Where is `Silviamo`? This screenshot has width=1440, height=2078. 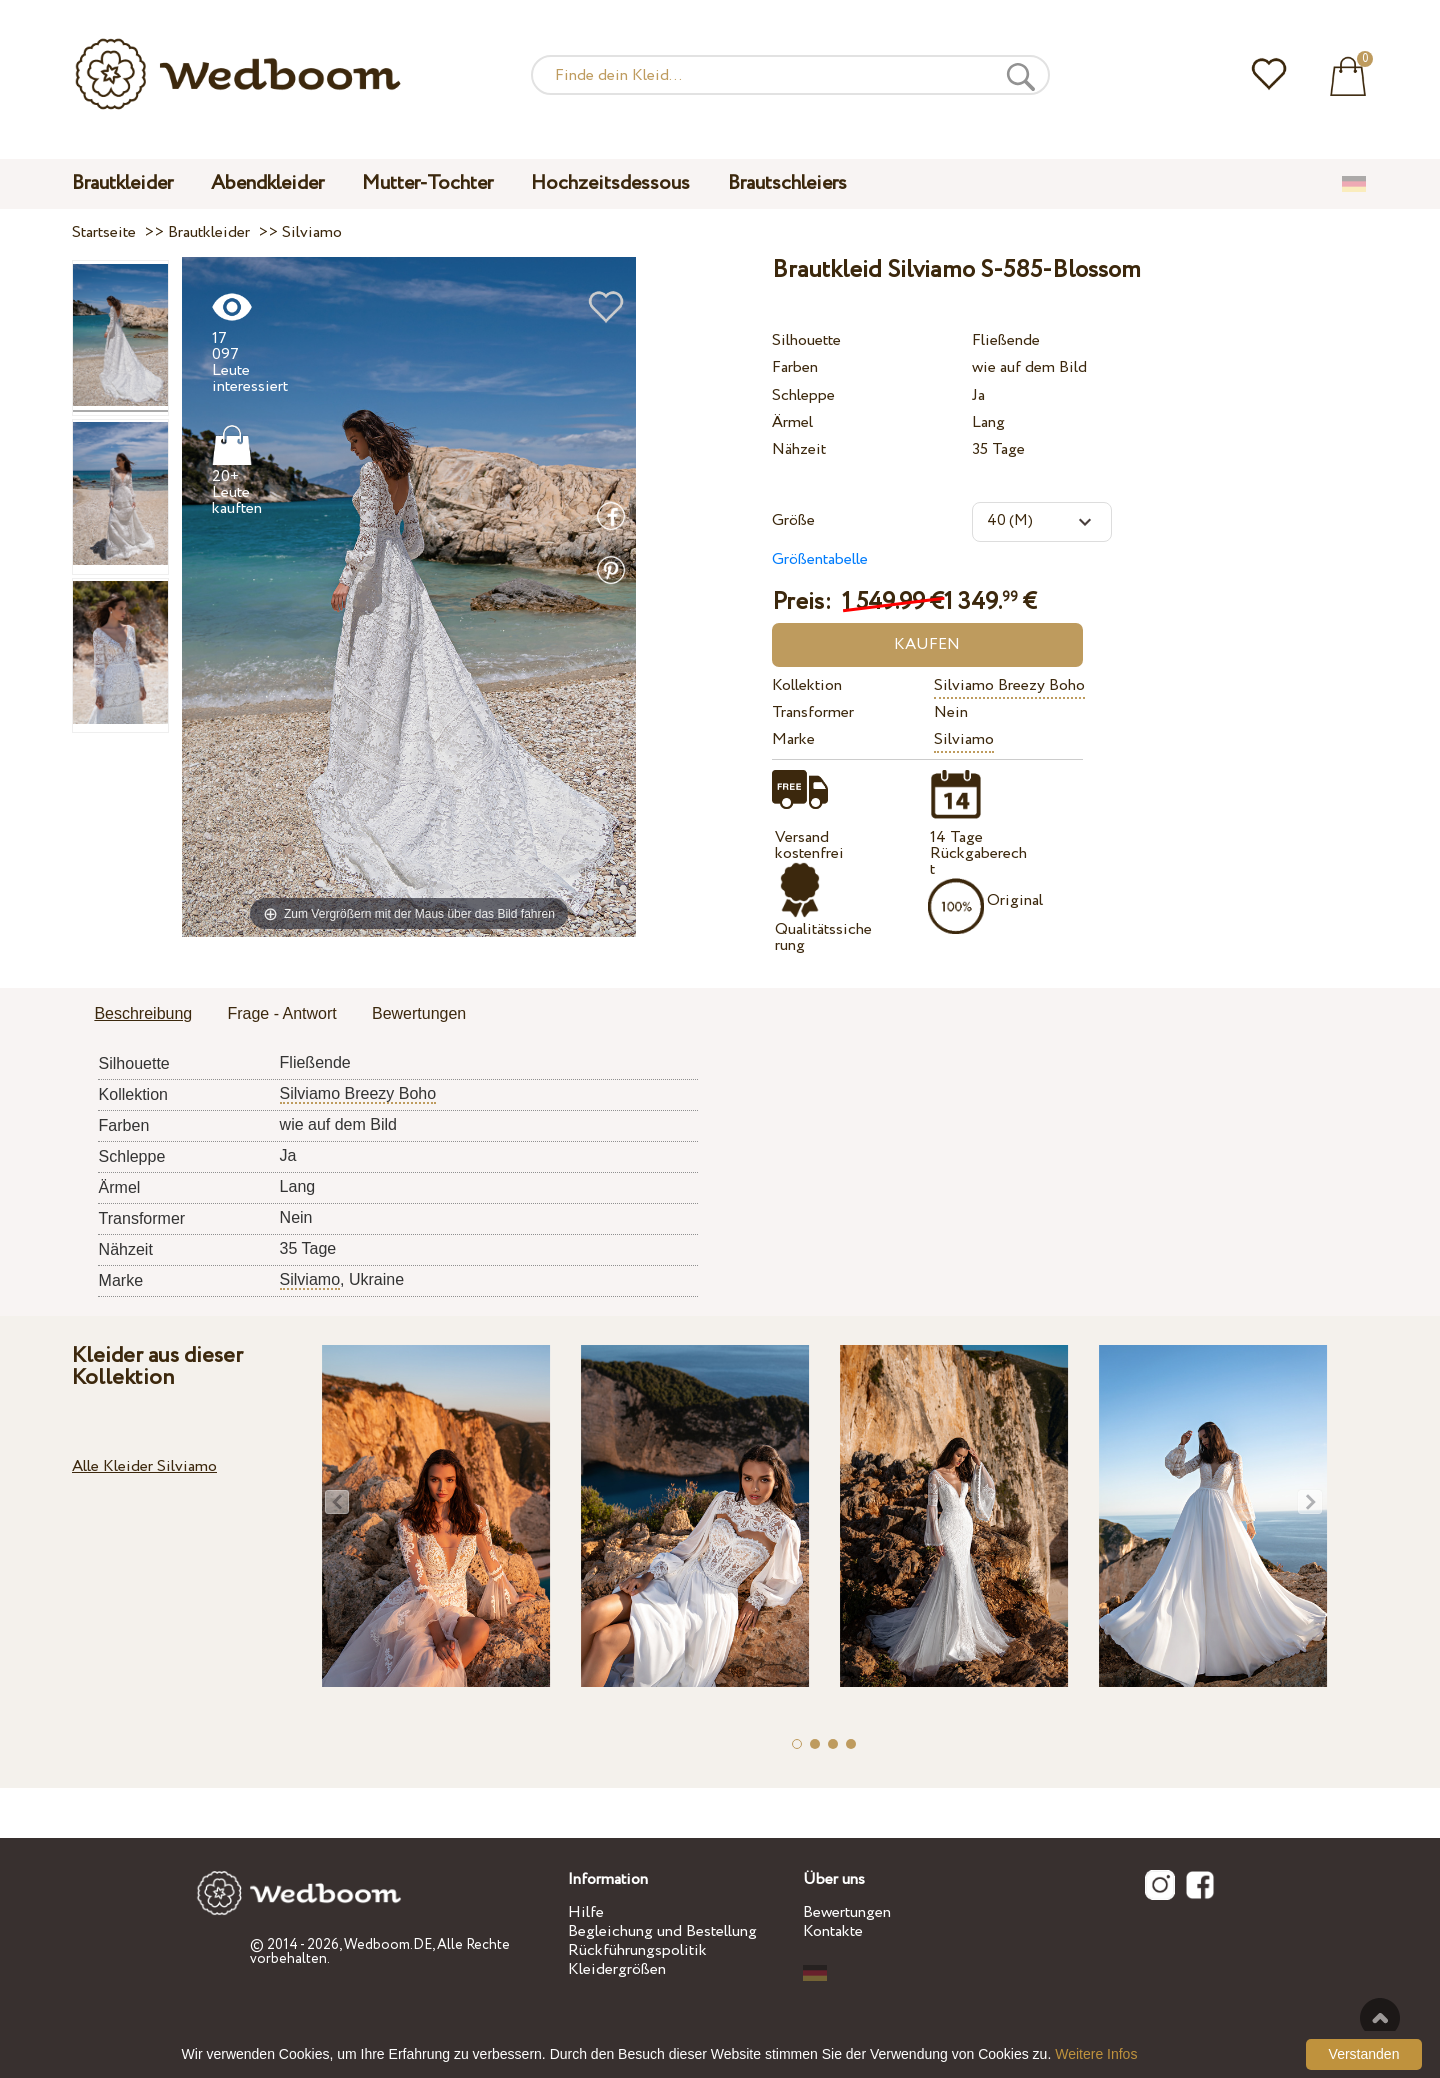
Silviamo is located at coordinates (964, 739).